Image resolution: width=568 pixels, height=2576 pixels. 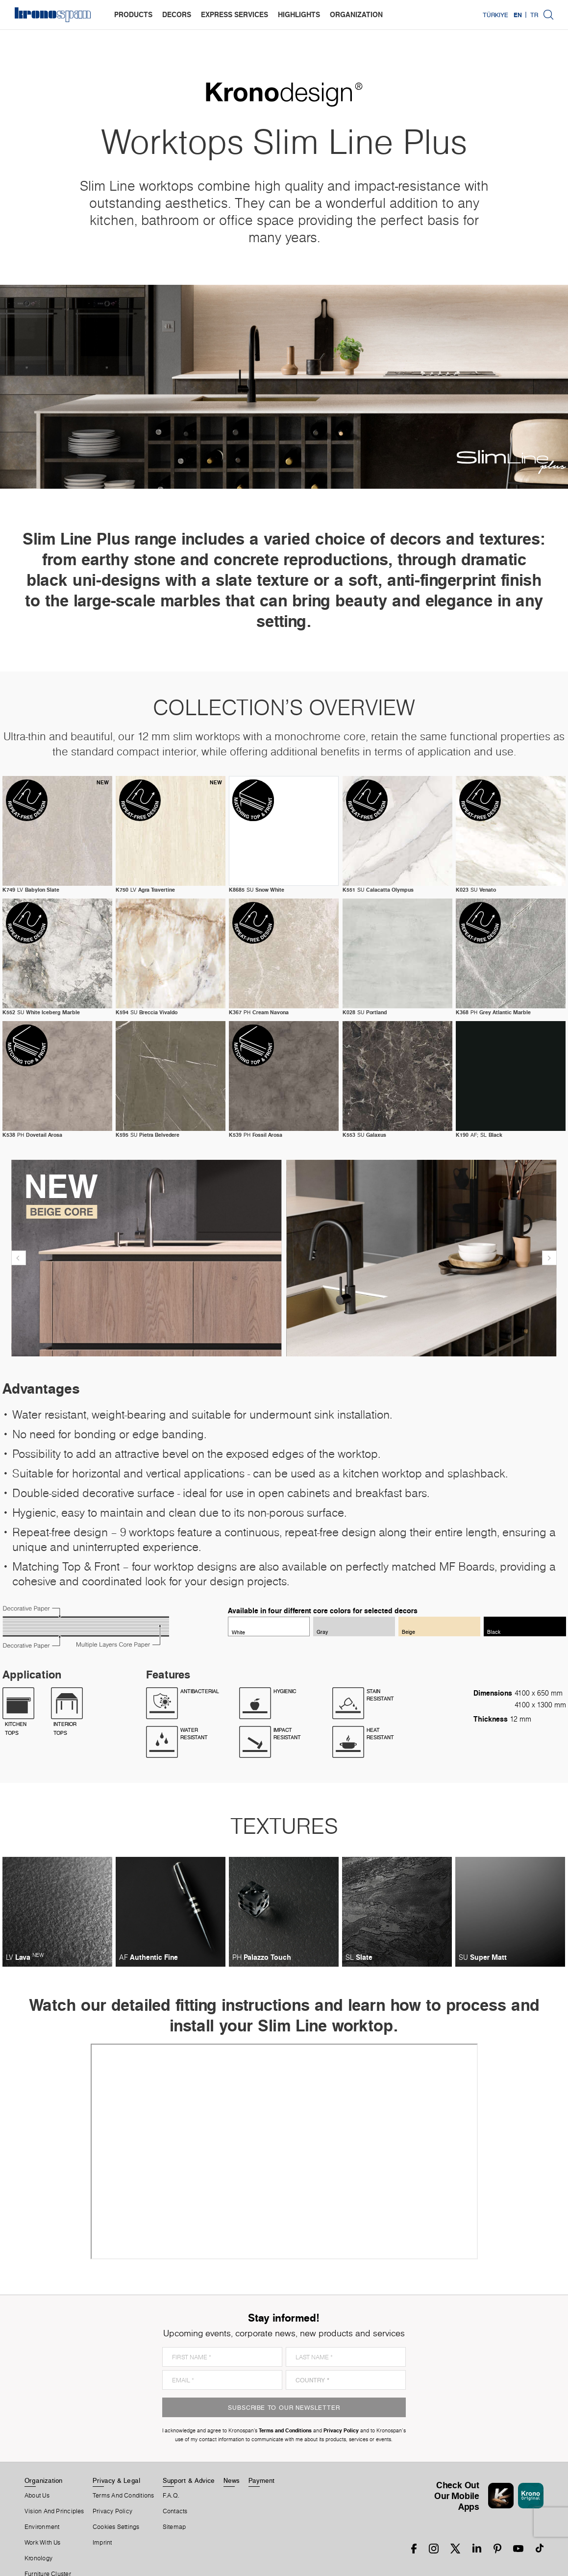 I want to click on Payment, so click(x=261, y=2480).